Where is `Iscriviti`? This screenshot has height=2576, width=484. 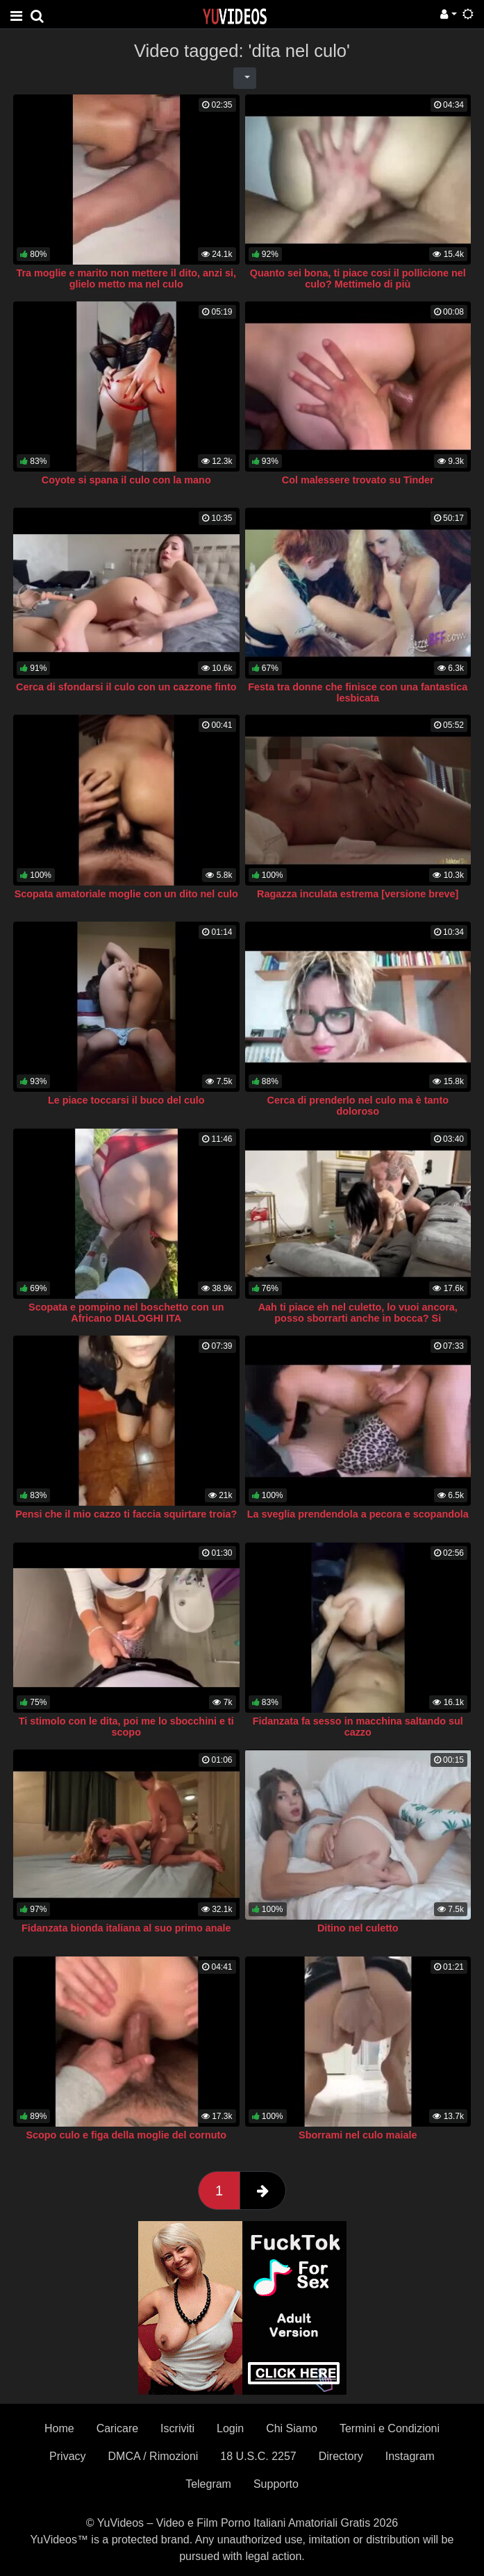
Iscriviti is located at coordinates (177, 2428).